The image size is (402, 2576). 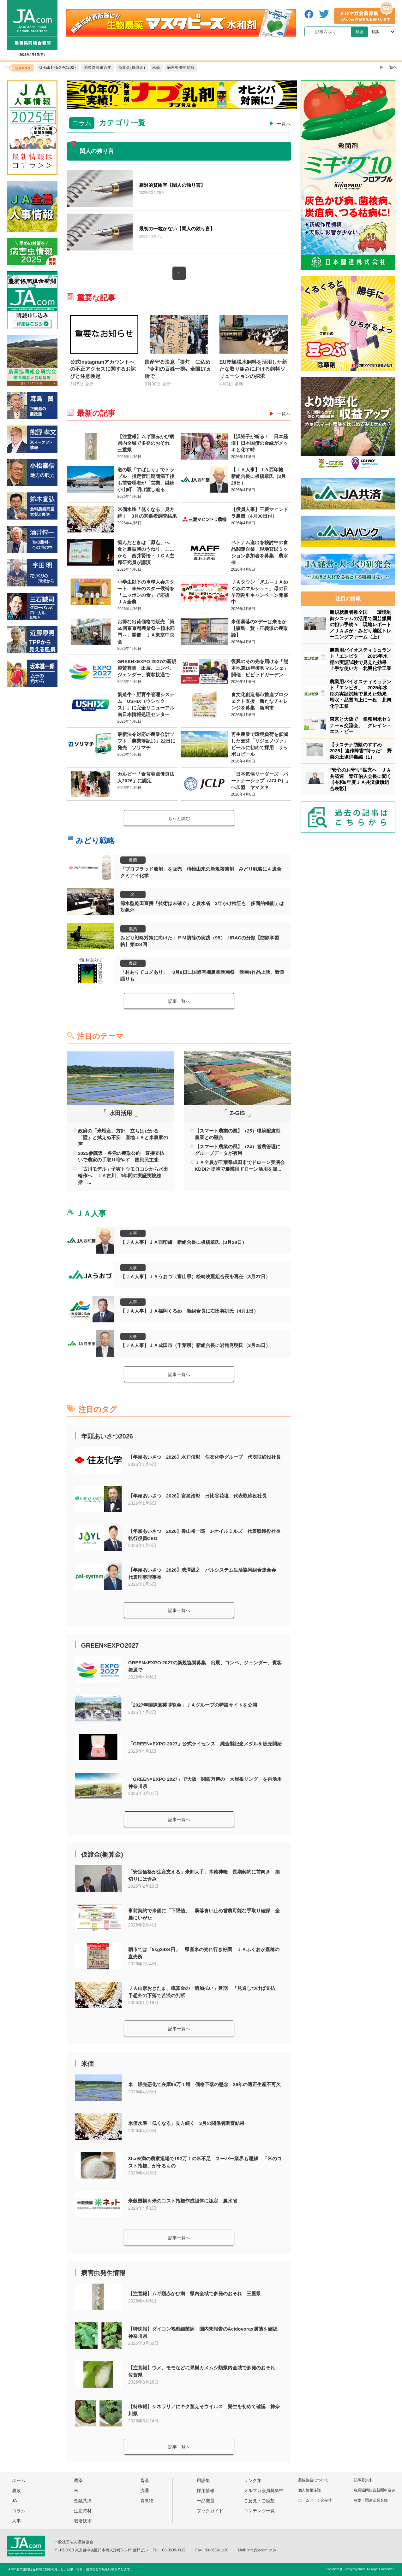 What do you see at coordinates (238, 1150) in the screenshot?
I see `【スマート農業の風】（24）営農管理にグループデータが有用` at bounding box center [238, 1150].